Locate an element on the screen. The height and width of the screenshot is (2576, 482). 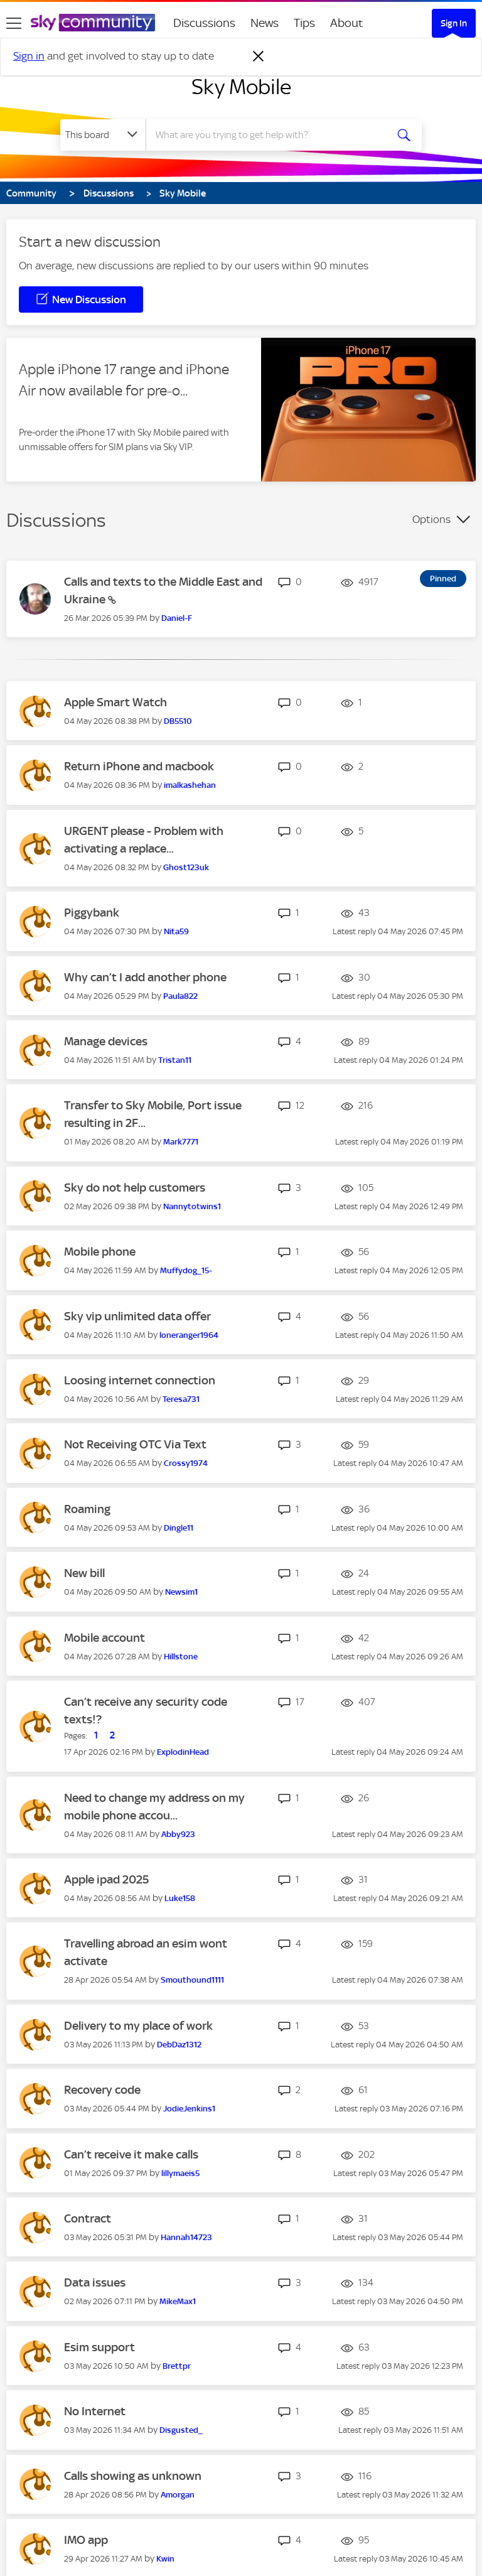
Mobile phone is located at coordinates (100, 1251).